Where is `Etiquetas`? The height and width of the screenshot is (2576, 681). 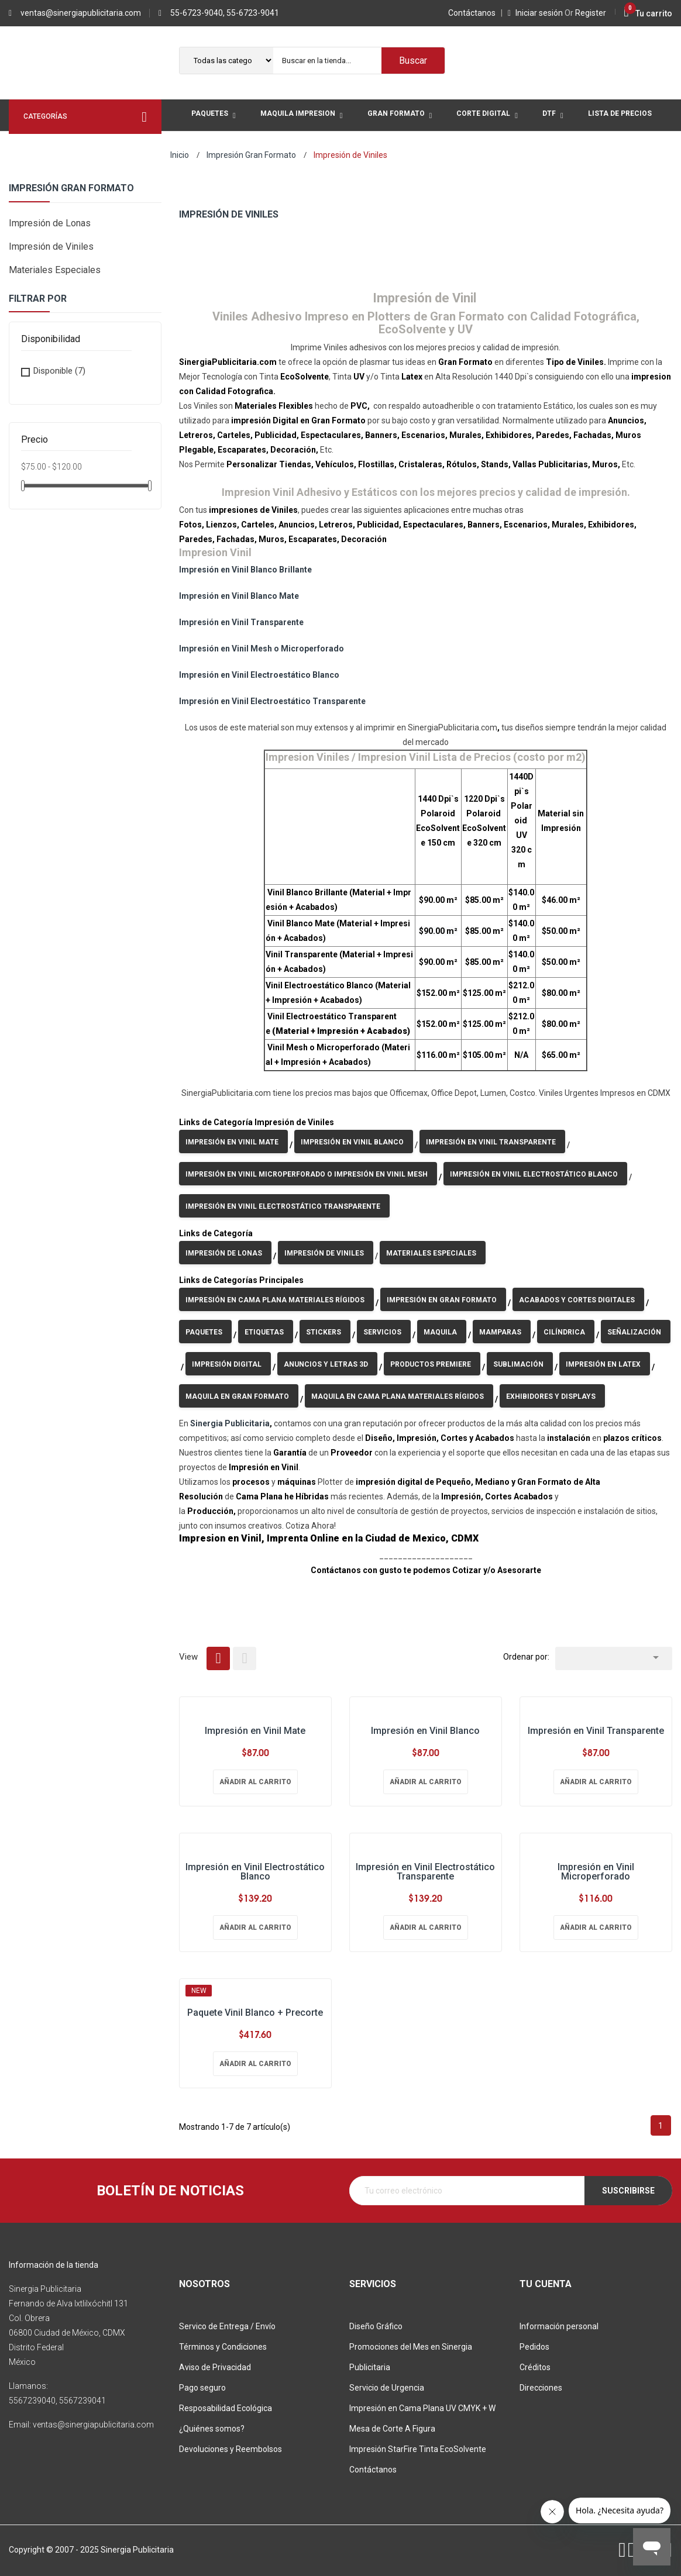
Etiquetas is located at coordinates (264, 1332).